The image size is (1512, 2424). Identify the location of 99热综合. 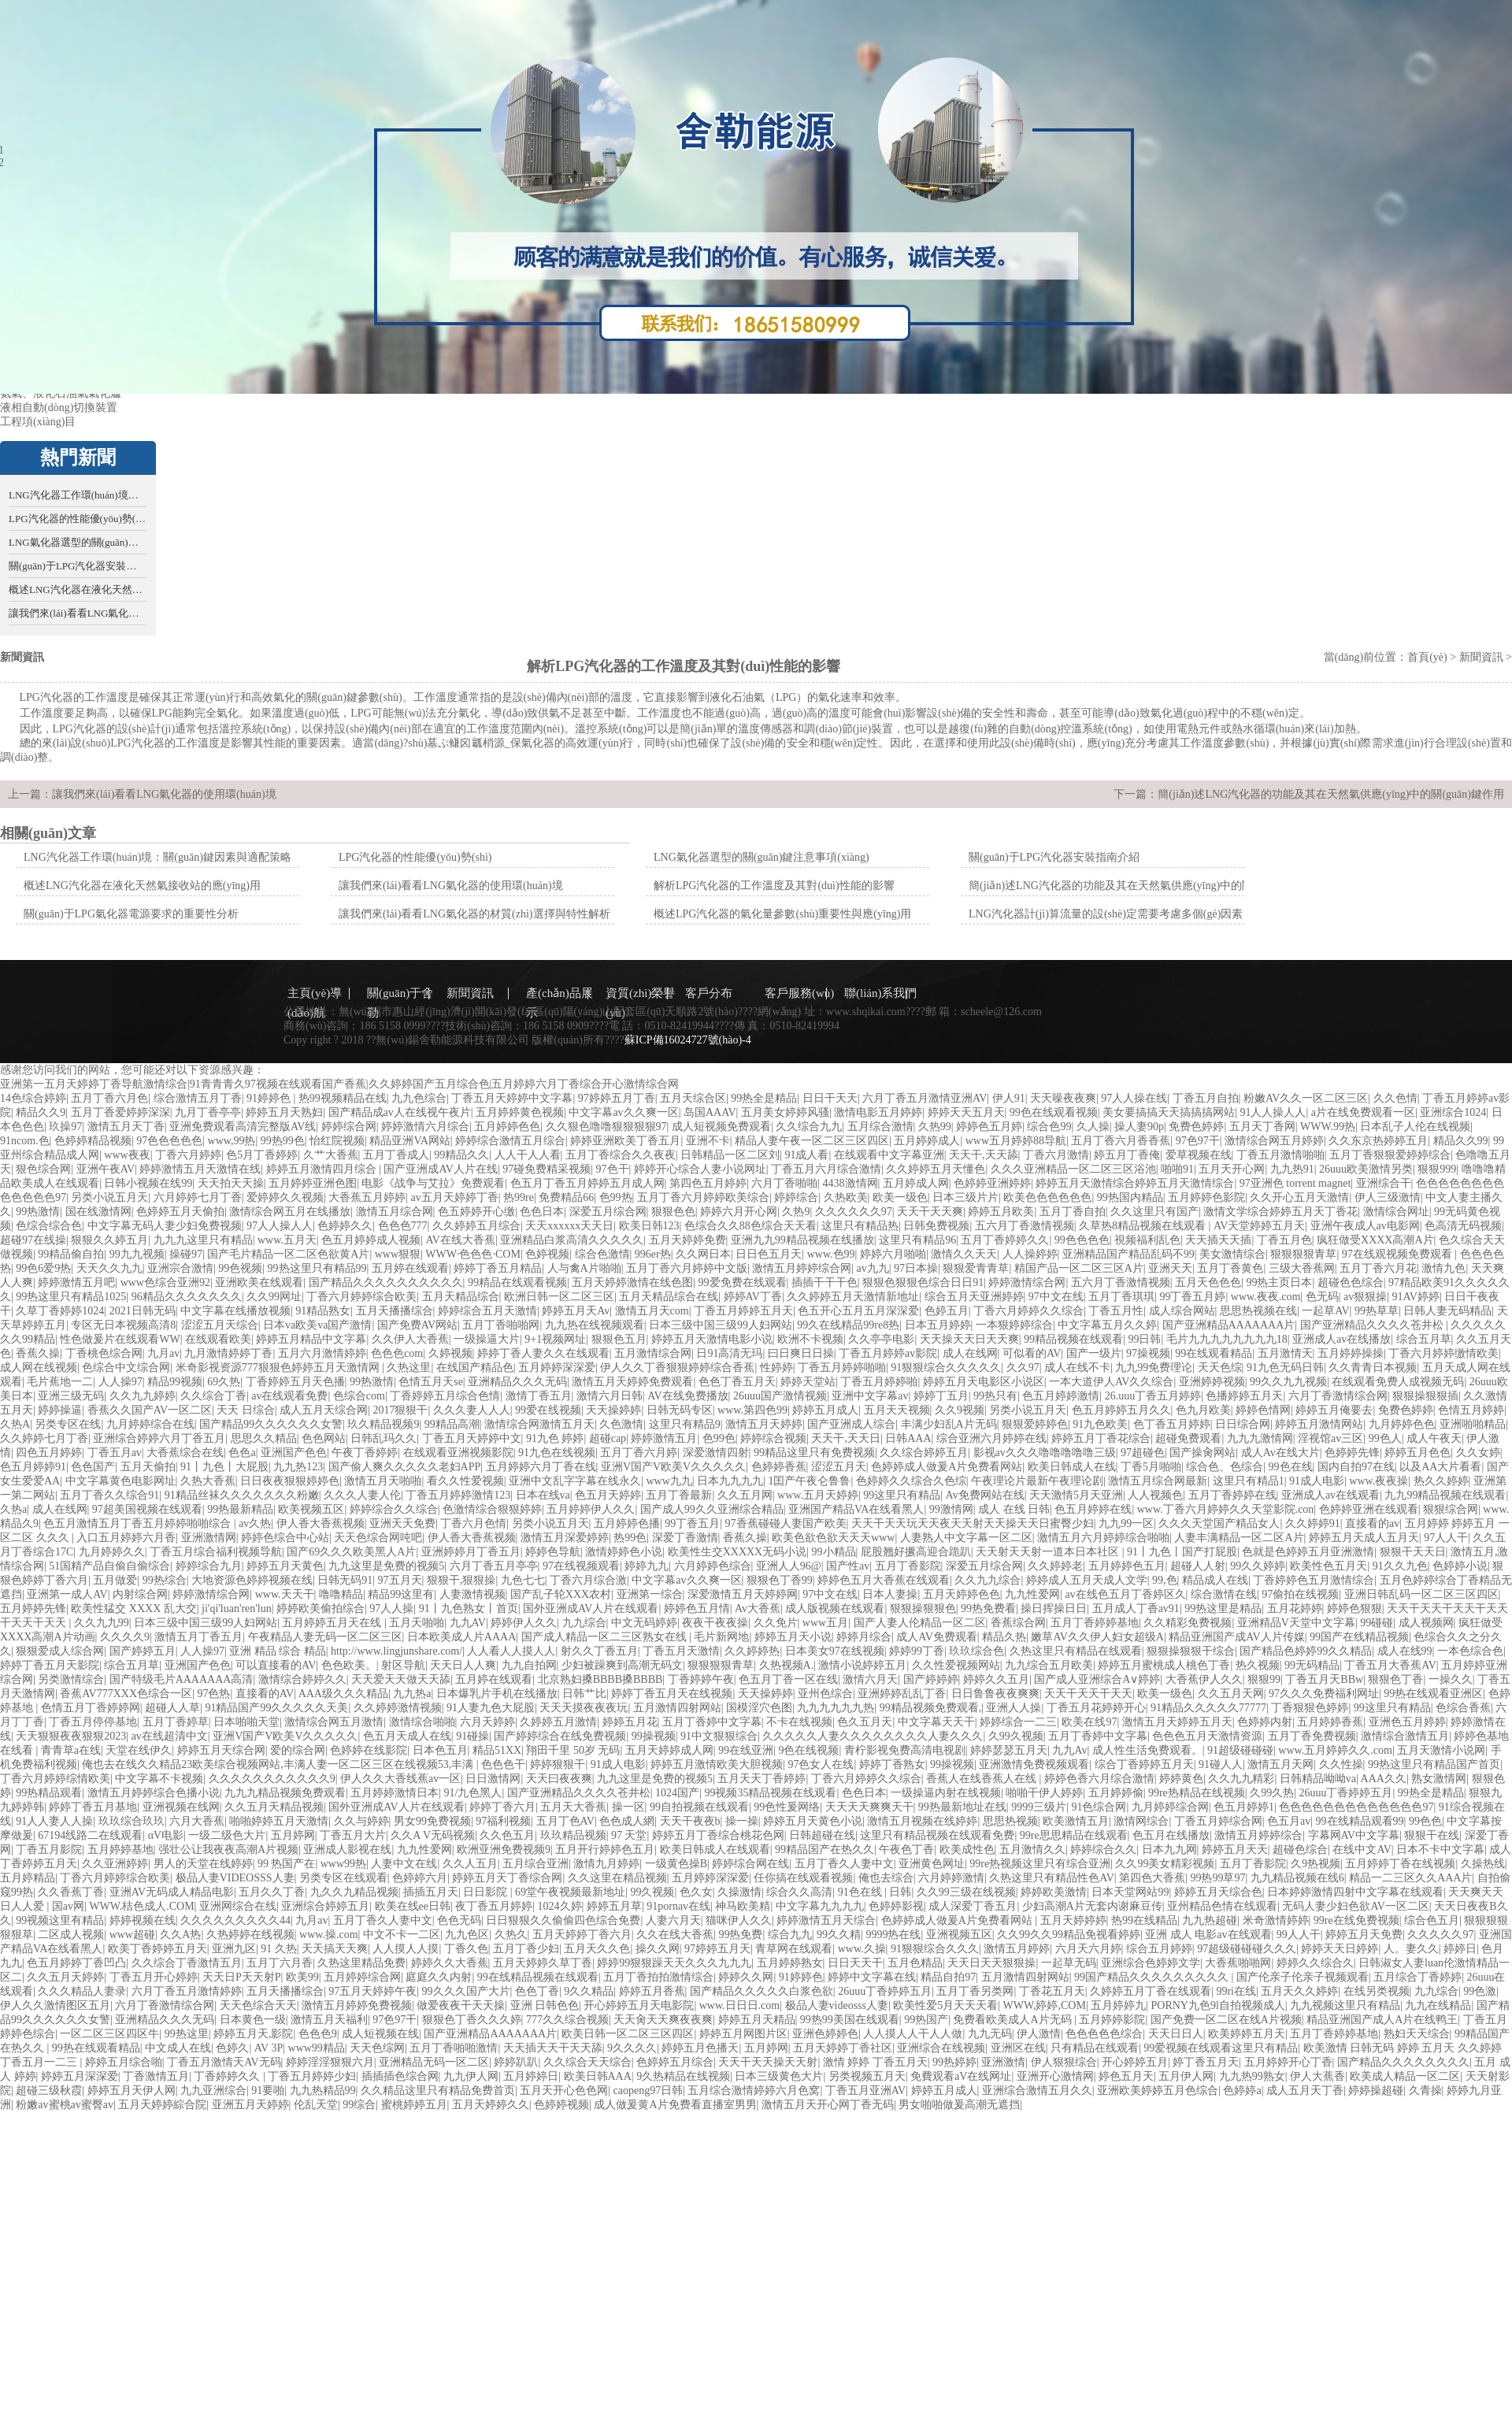
(165, 1580).